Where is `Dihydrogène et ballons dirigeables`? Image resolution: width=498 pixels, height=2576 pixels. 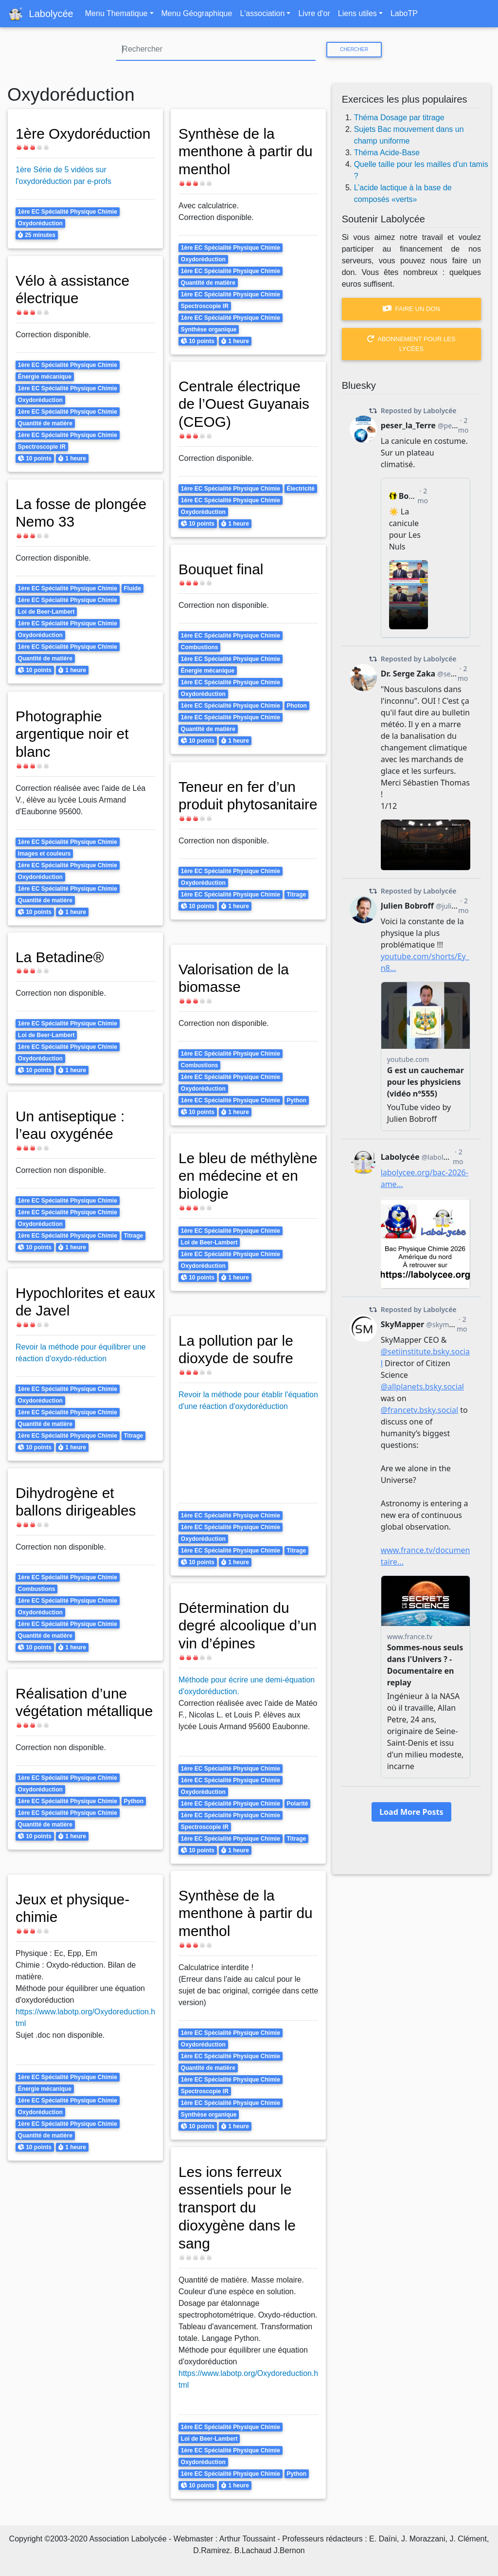 Dihydrogène et ballons dirigeables is located at coordinates (77, 1501).